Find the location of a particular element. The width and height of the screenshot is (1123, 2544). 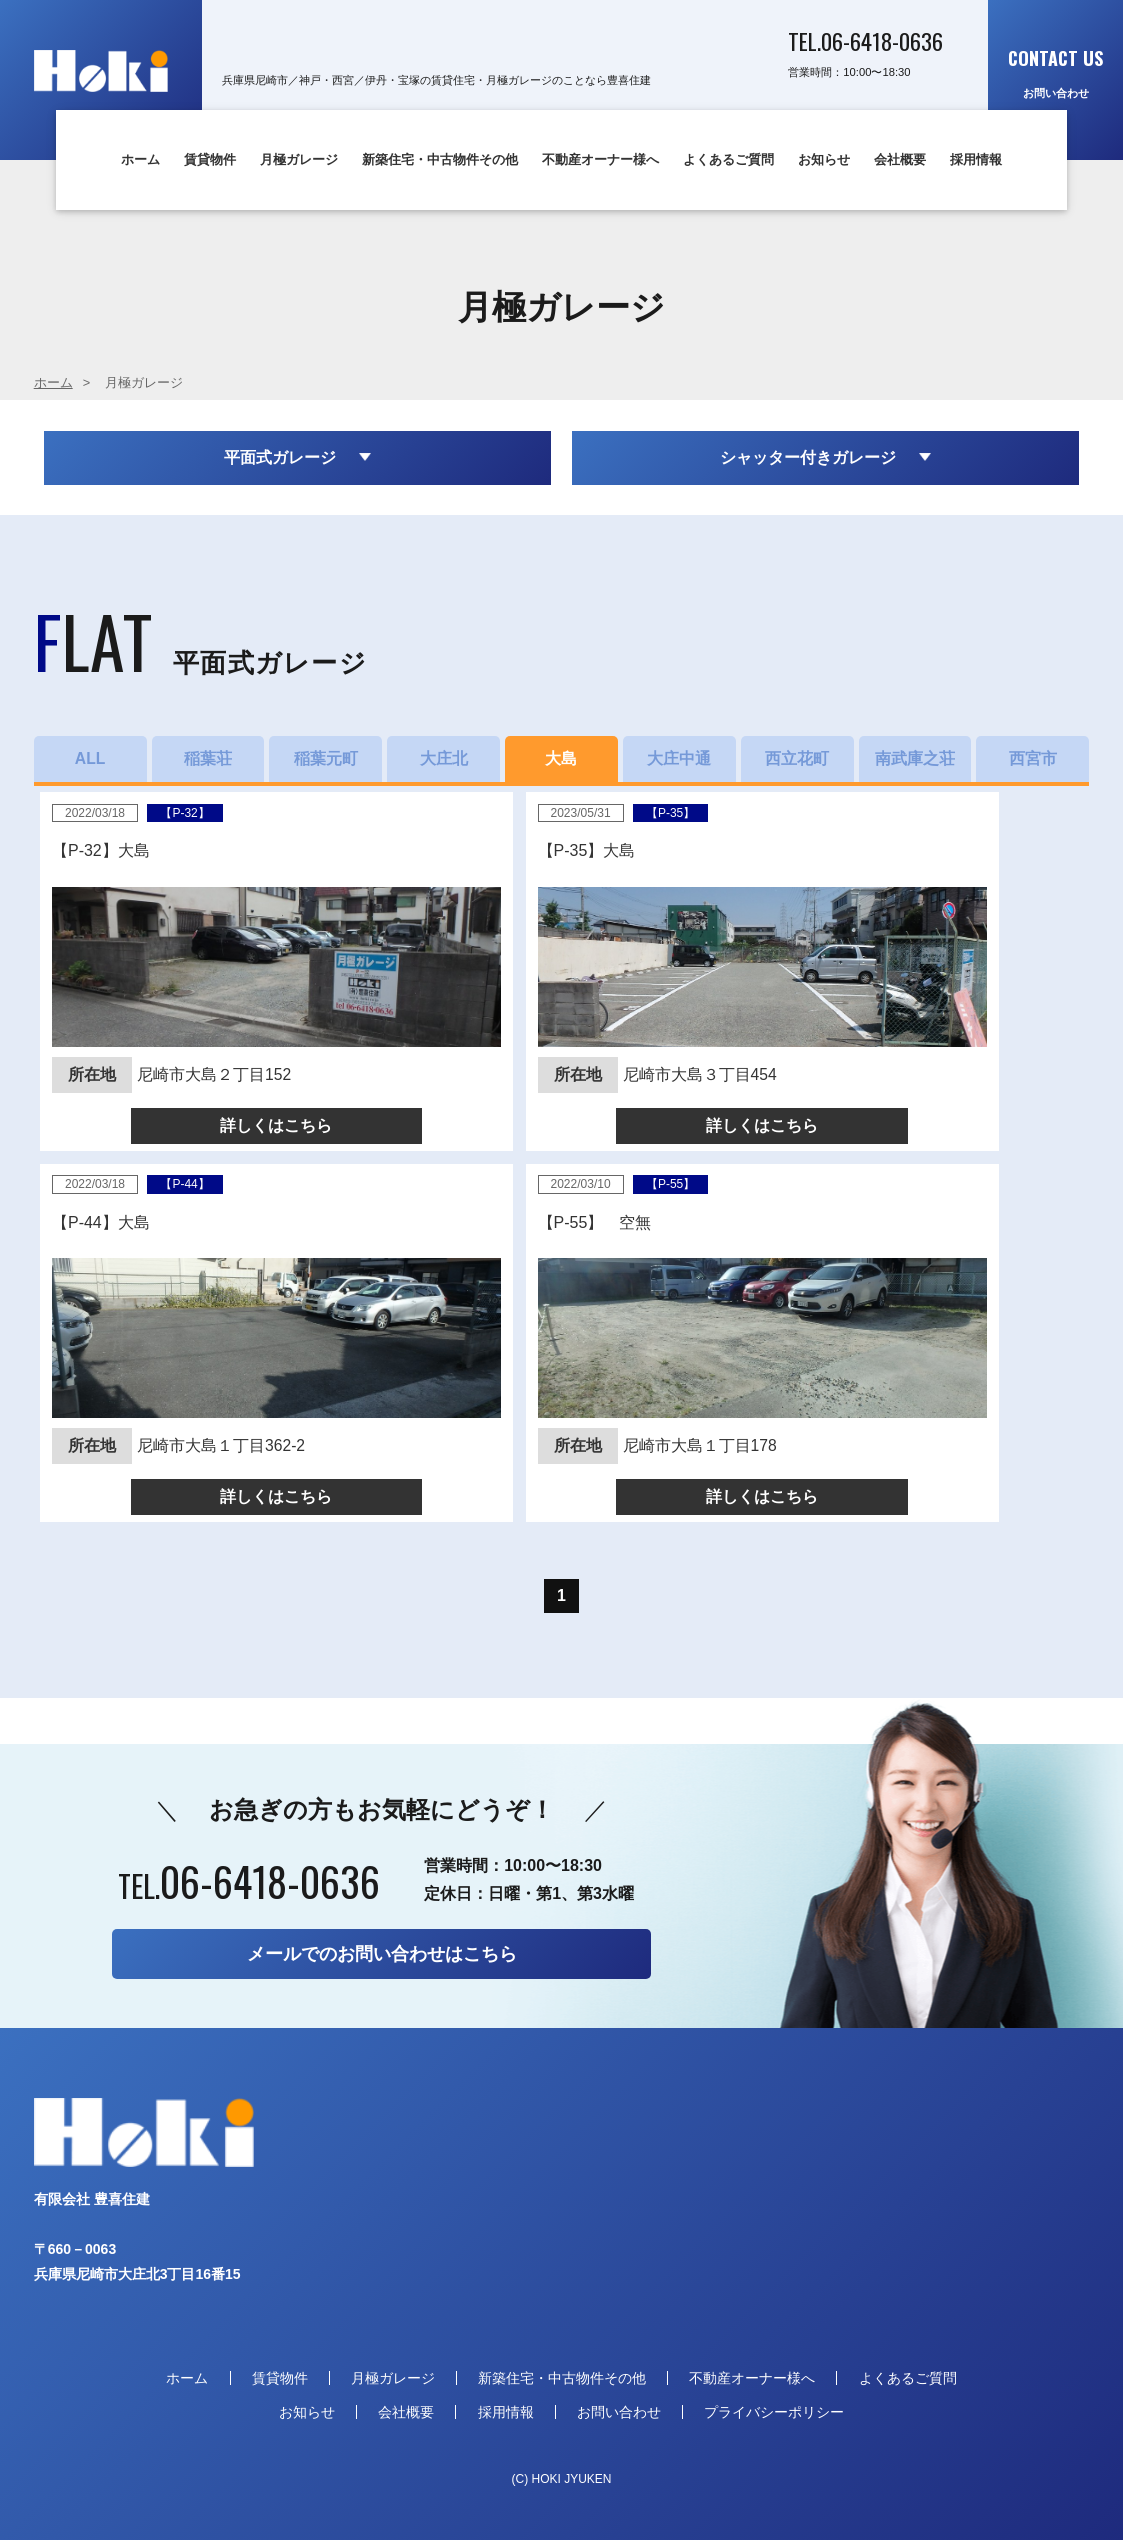

ホーム is located at coordinates (140, 159).